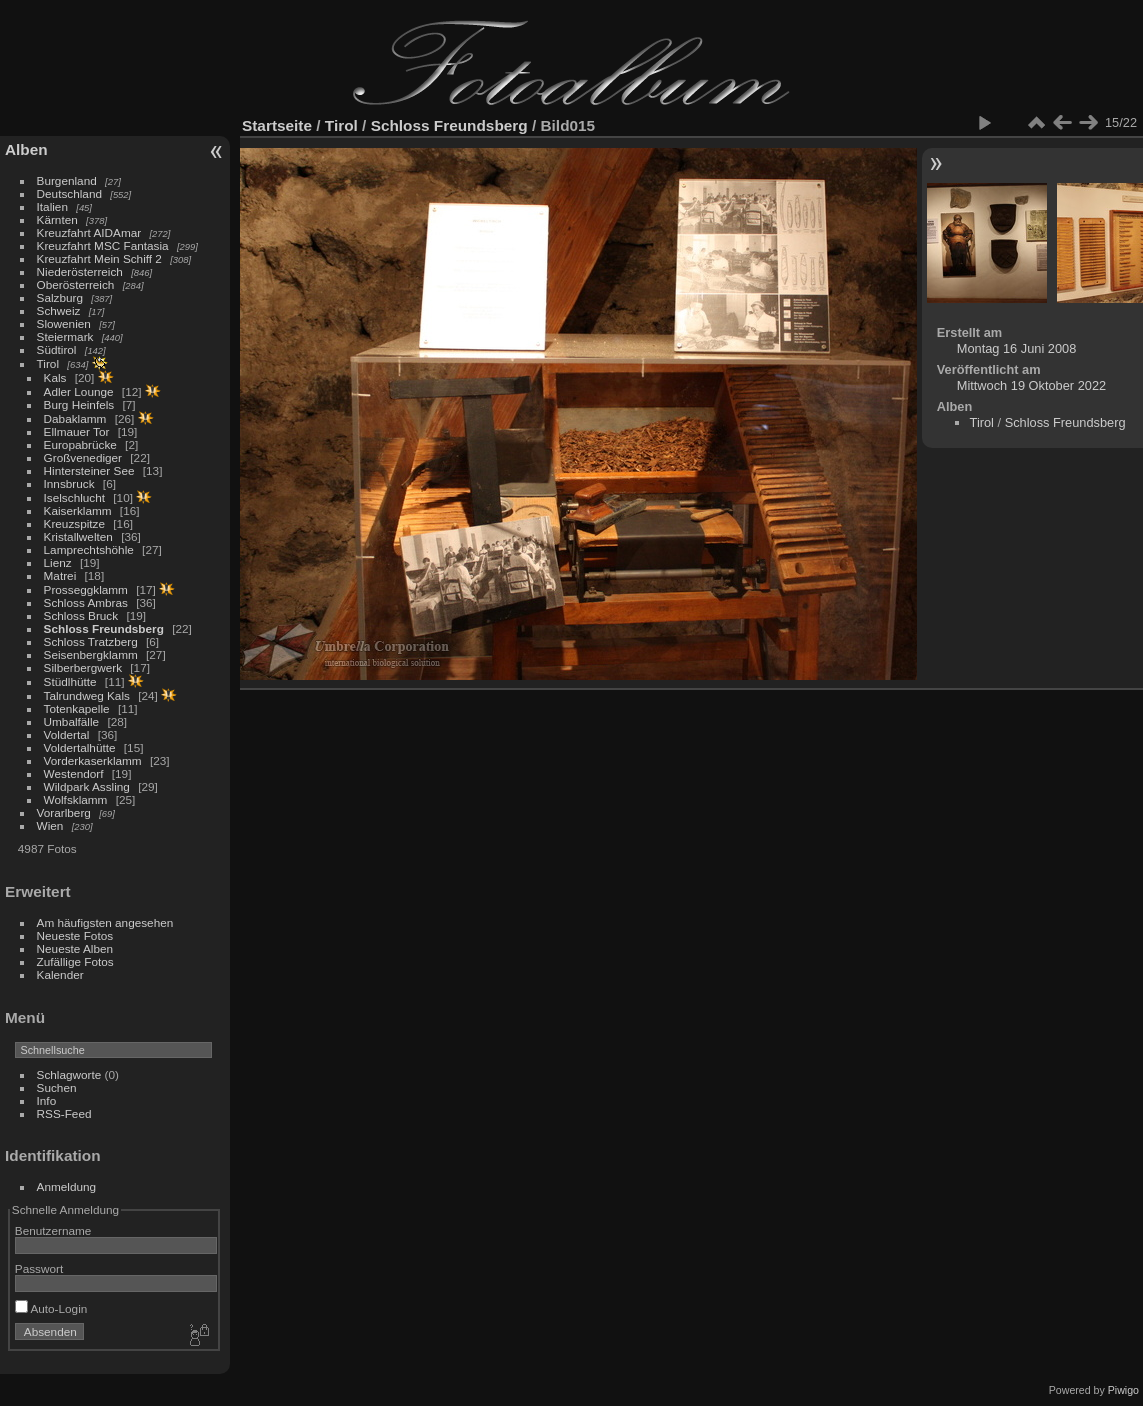  What do you see at coordinates (52, 206) in the screenshot?
I see `Italien` at bounding box center [52, 206].